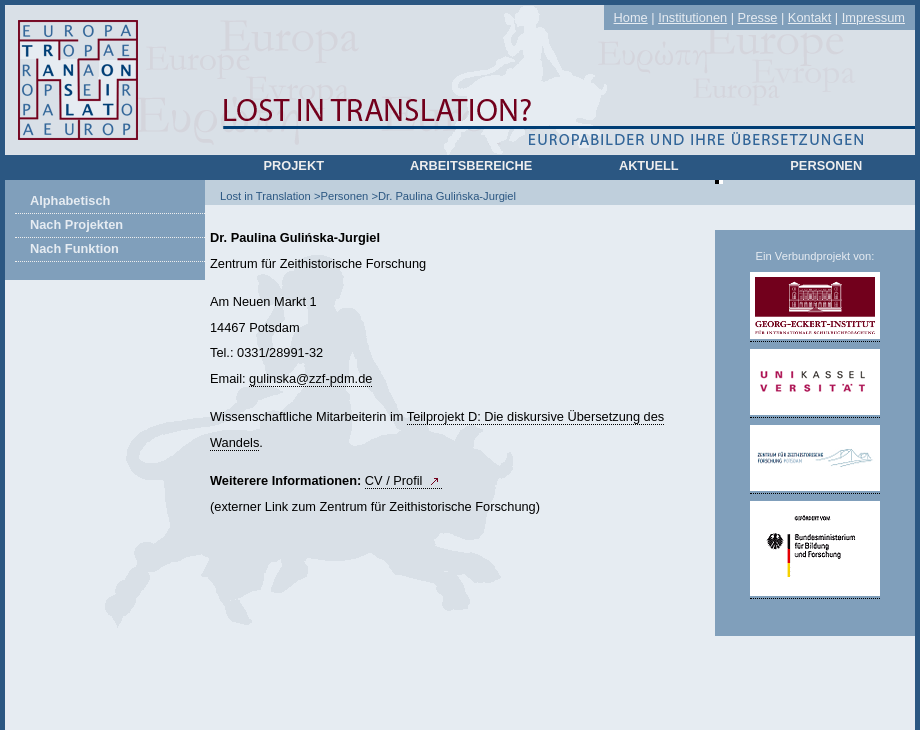 This screenshot has width=920, height=730. Describe the element at coordinates (310, 378) in the screenshot. I see `gulinskazzf-pdm.de` at that location.